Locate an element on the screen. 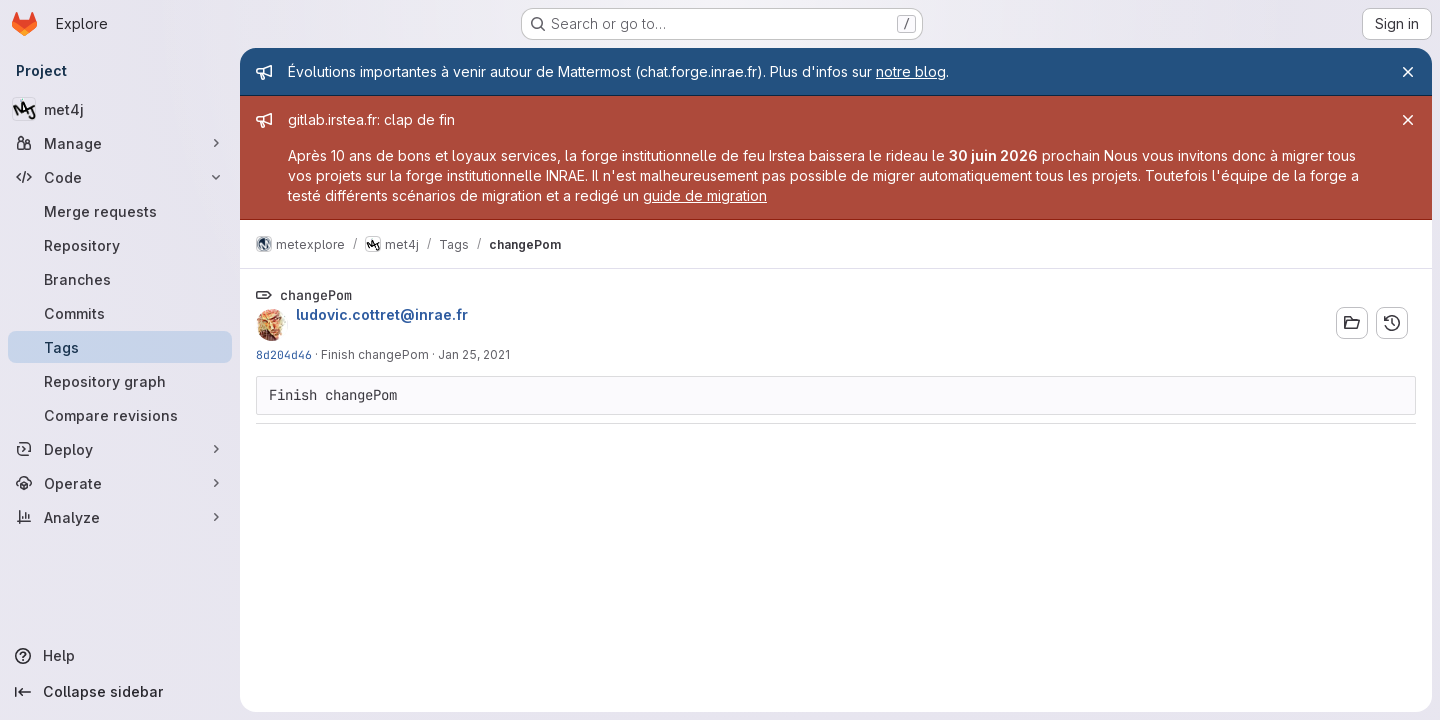 This screenshot has height=720, width=1440. [Code] is located at coordinates (120, 177).